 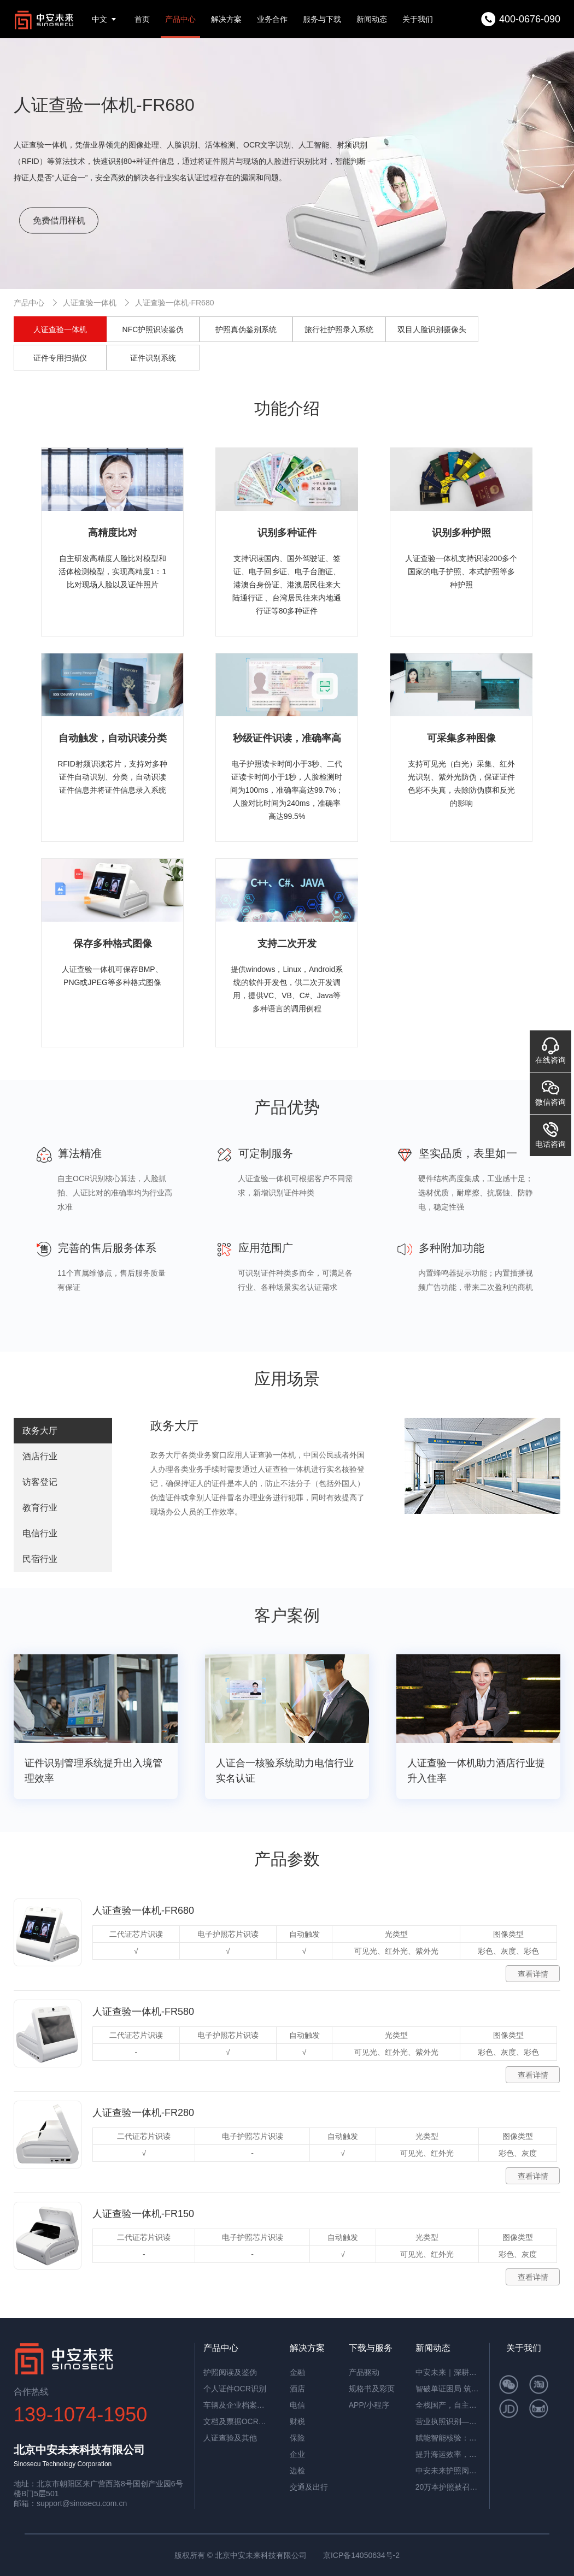 What do you see at coordinates (230, 2372) in the screenshot?
I see `护照阅读及鉴伪` at bounding box center [230, 2372].